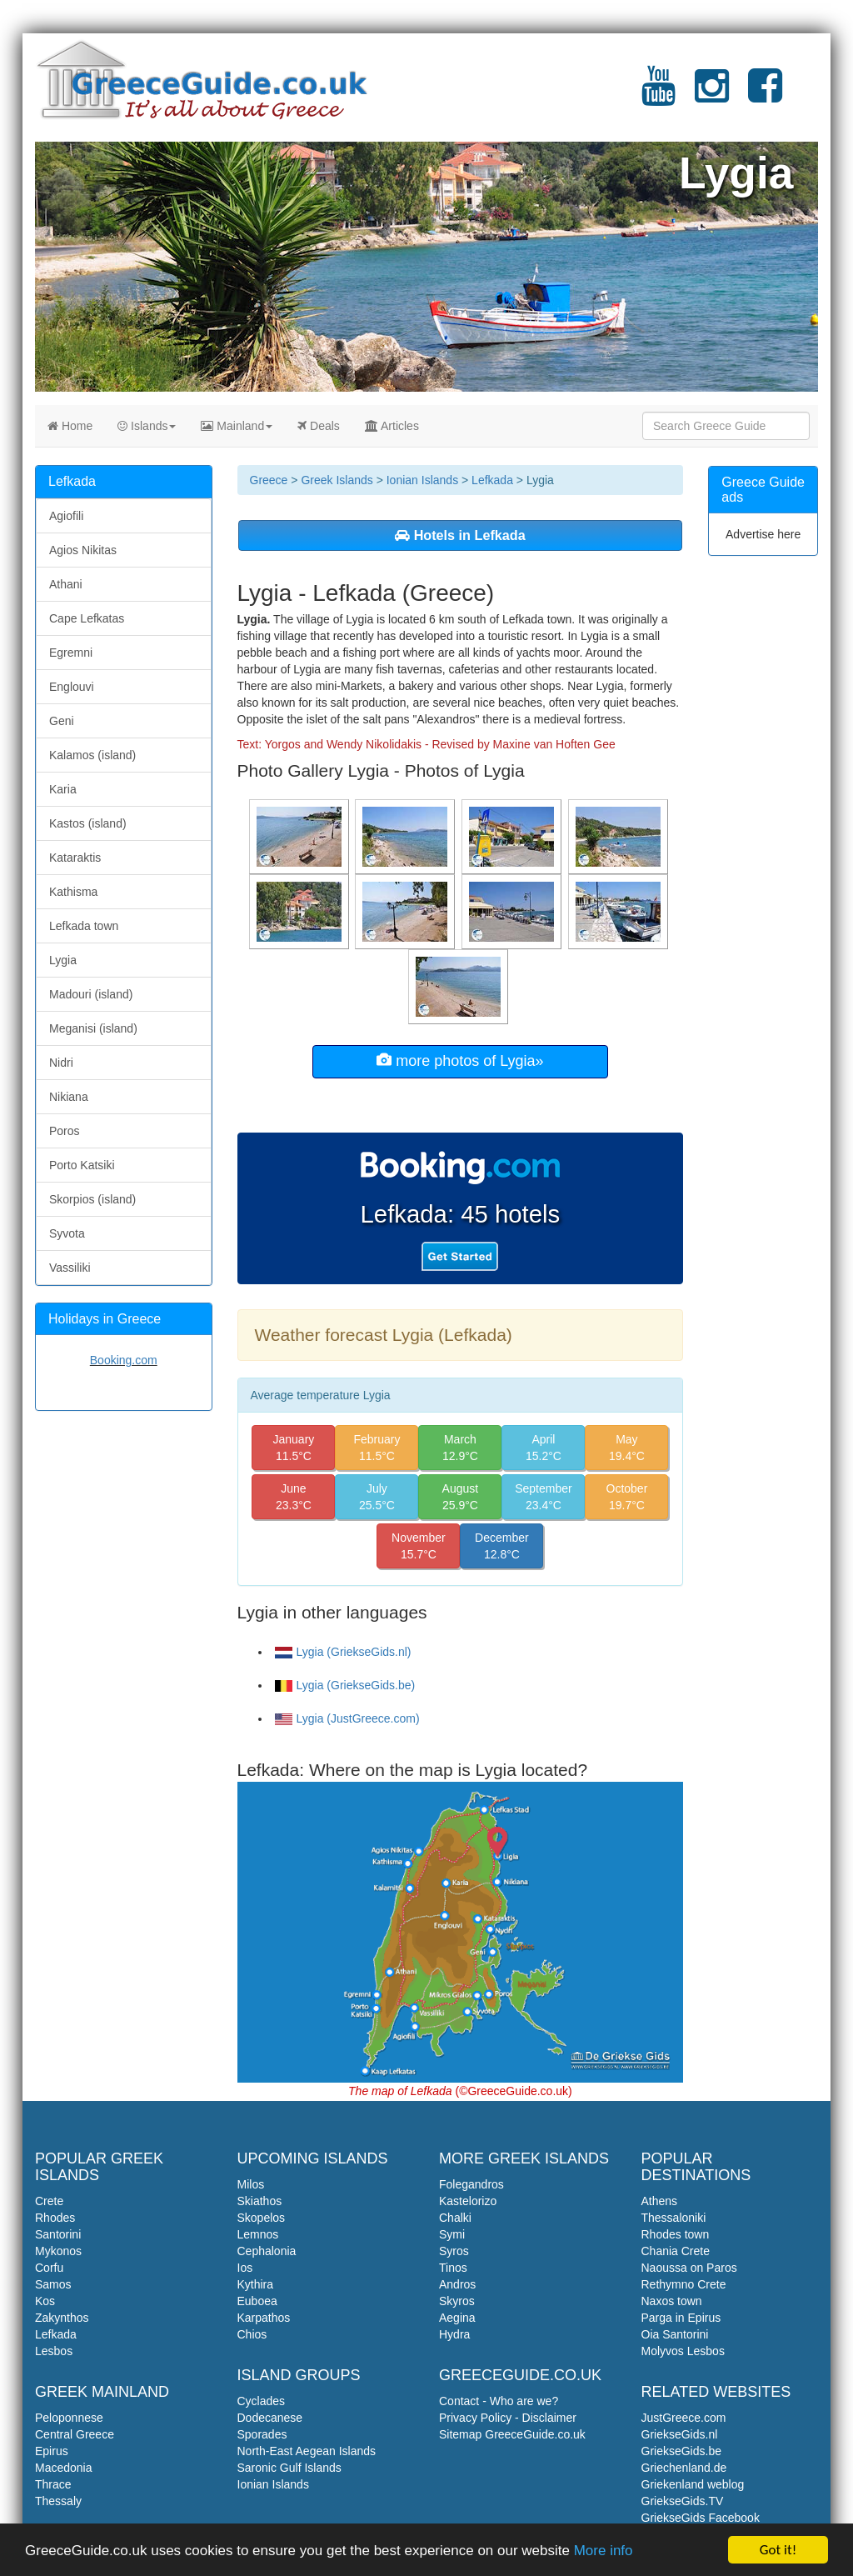  I want to click on Griechenland.de, so click(684, 2467).